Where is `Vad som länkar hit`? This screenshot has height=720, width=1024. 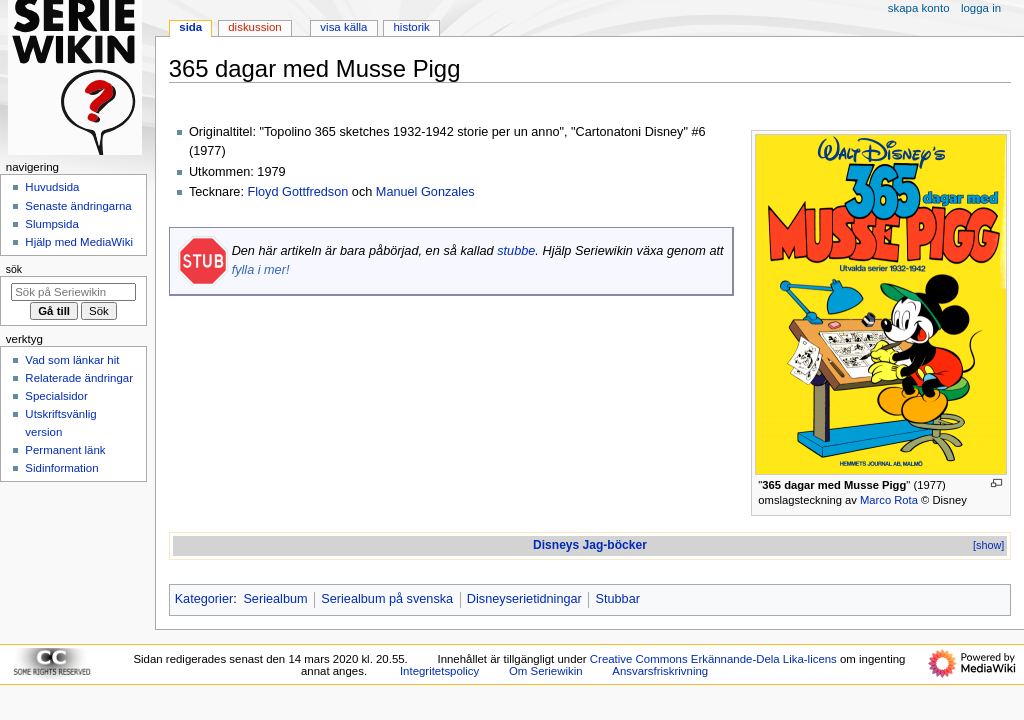
Vad som länkar hit is located at coordinates (72, 360).